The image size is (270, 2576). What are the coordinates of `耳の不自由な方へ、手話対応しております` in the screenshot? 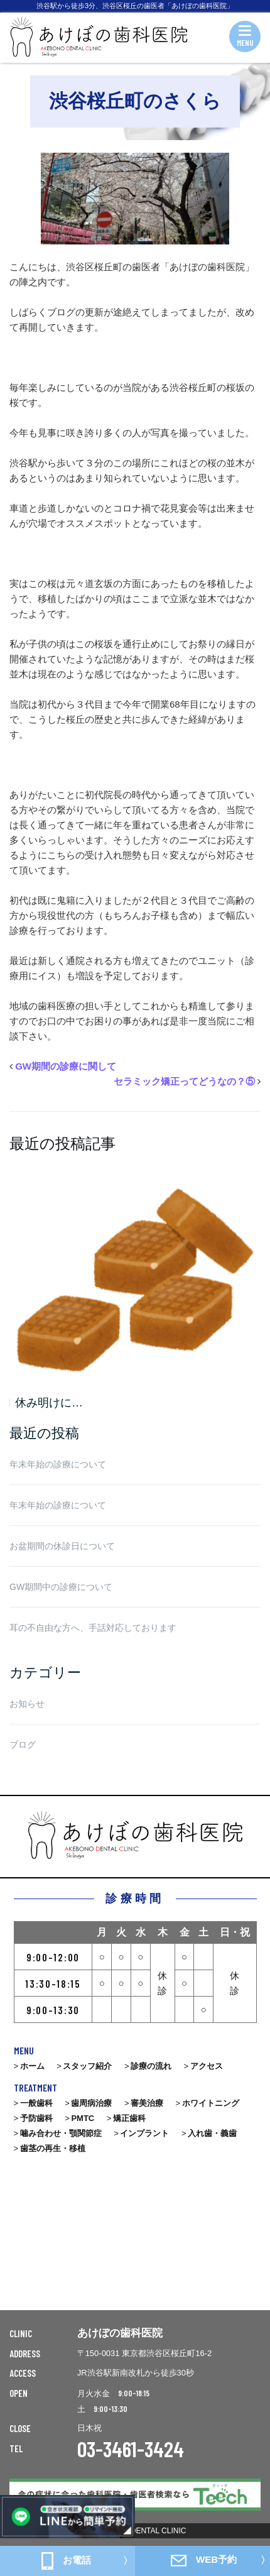 It's located at (92, 1628).